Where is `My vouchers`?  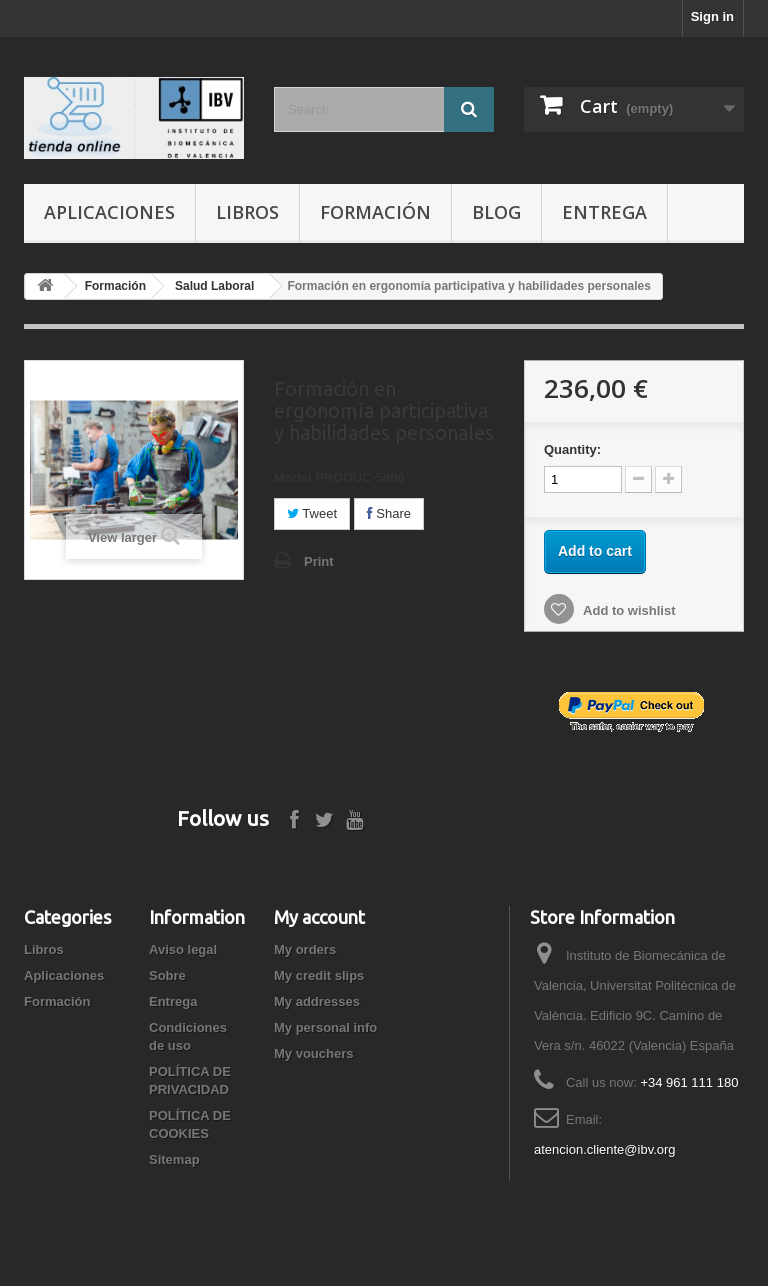
My vouchers is located at coordinates (313, 1053).